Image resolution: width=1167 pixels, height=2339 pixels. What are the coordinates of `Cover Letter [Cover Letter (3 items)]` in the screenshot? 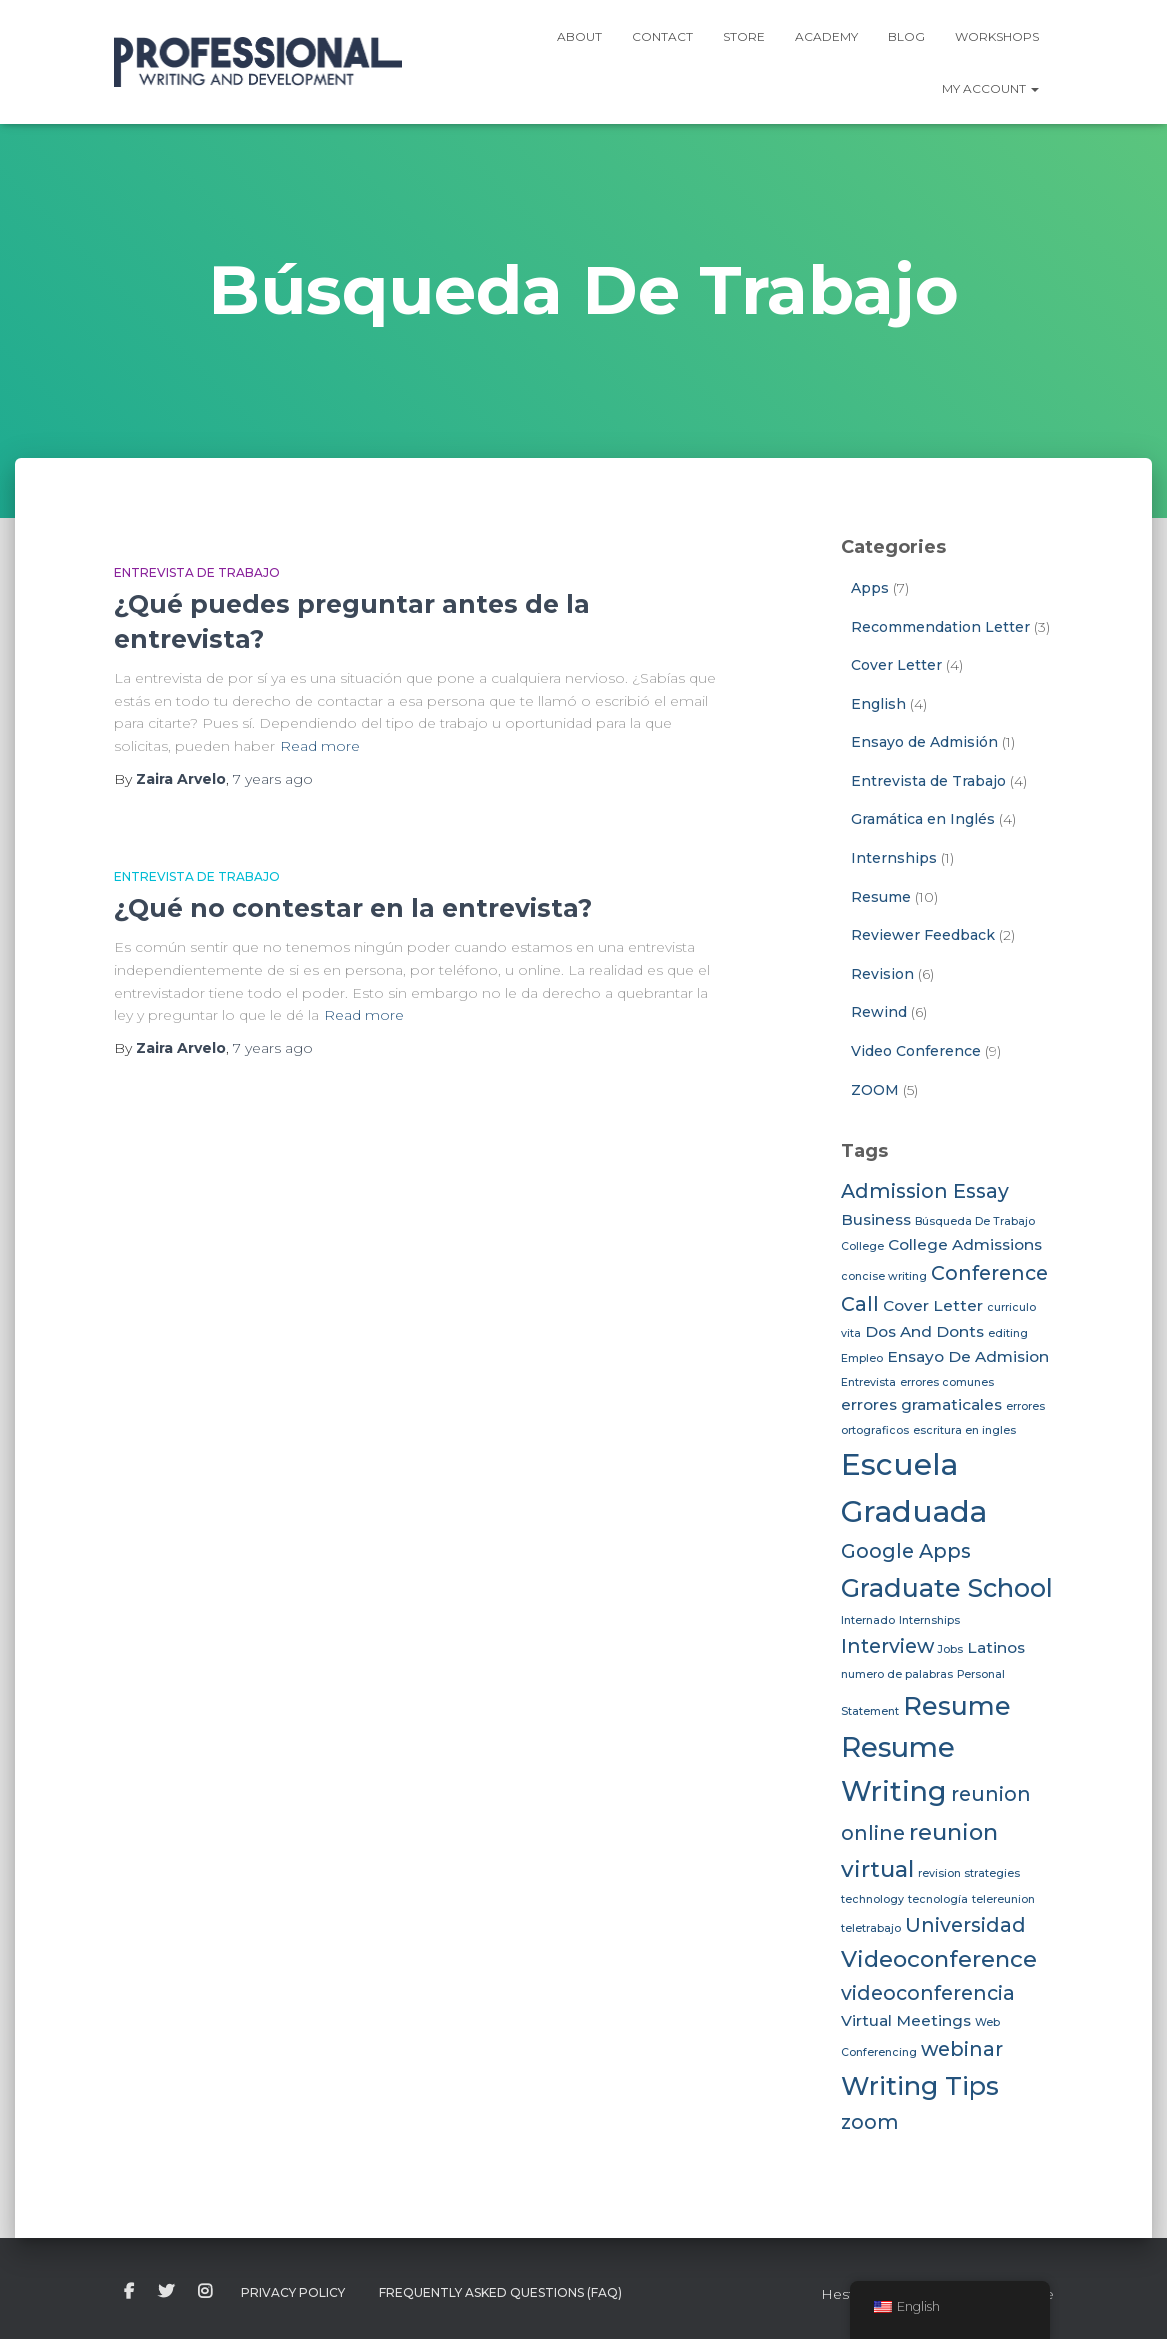 It's located at (933, 1305).